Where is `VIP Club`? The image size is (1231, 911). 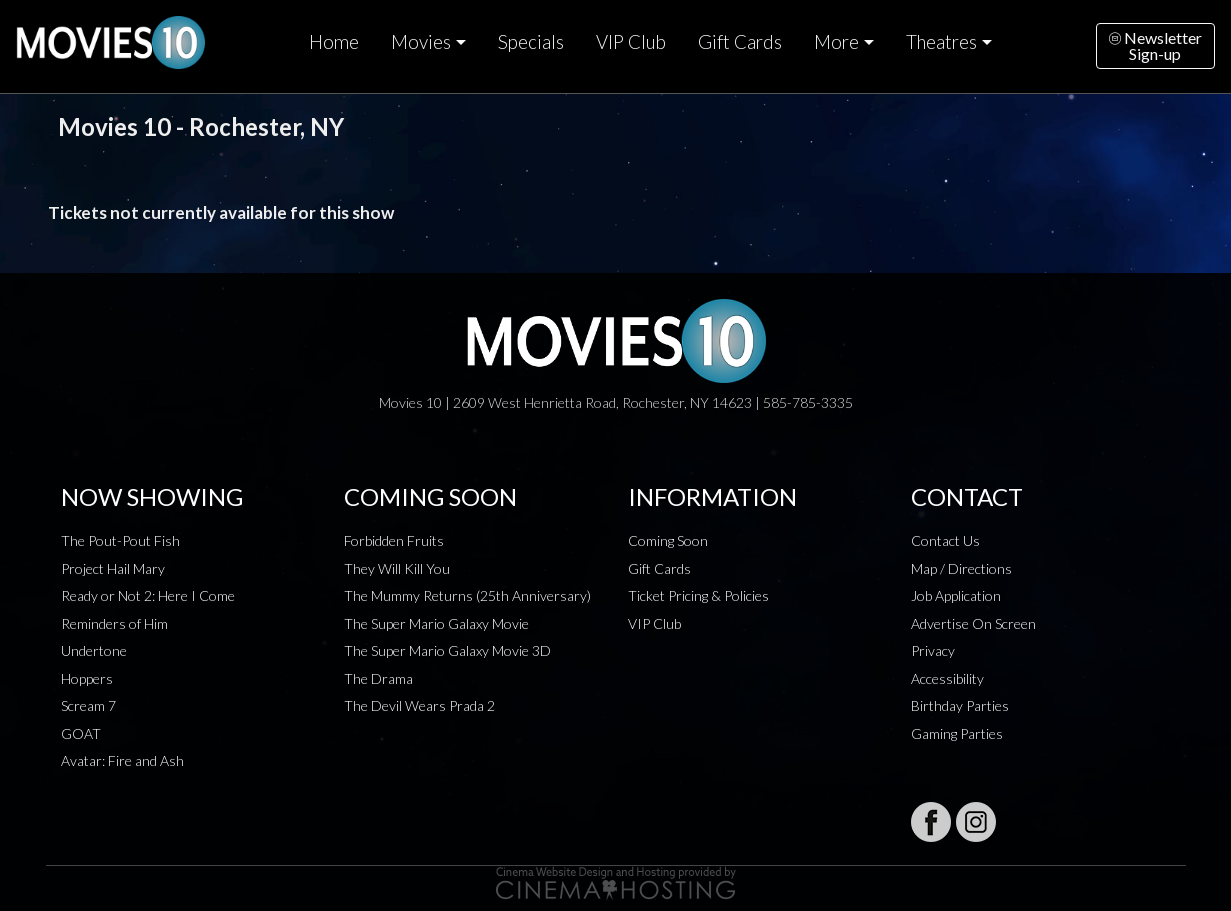 VIP Club is located at coordinates (631, 42).